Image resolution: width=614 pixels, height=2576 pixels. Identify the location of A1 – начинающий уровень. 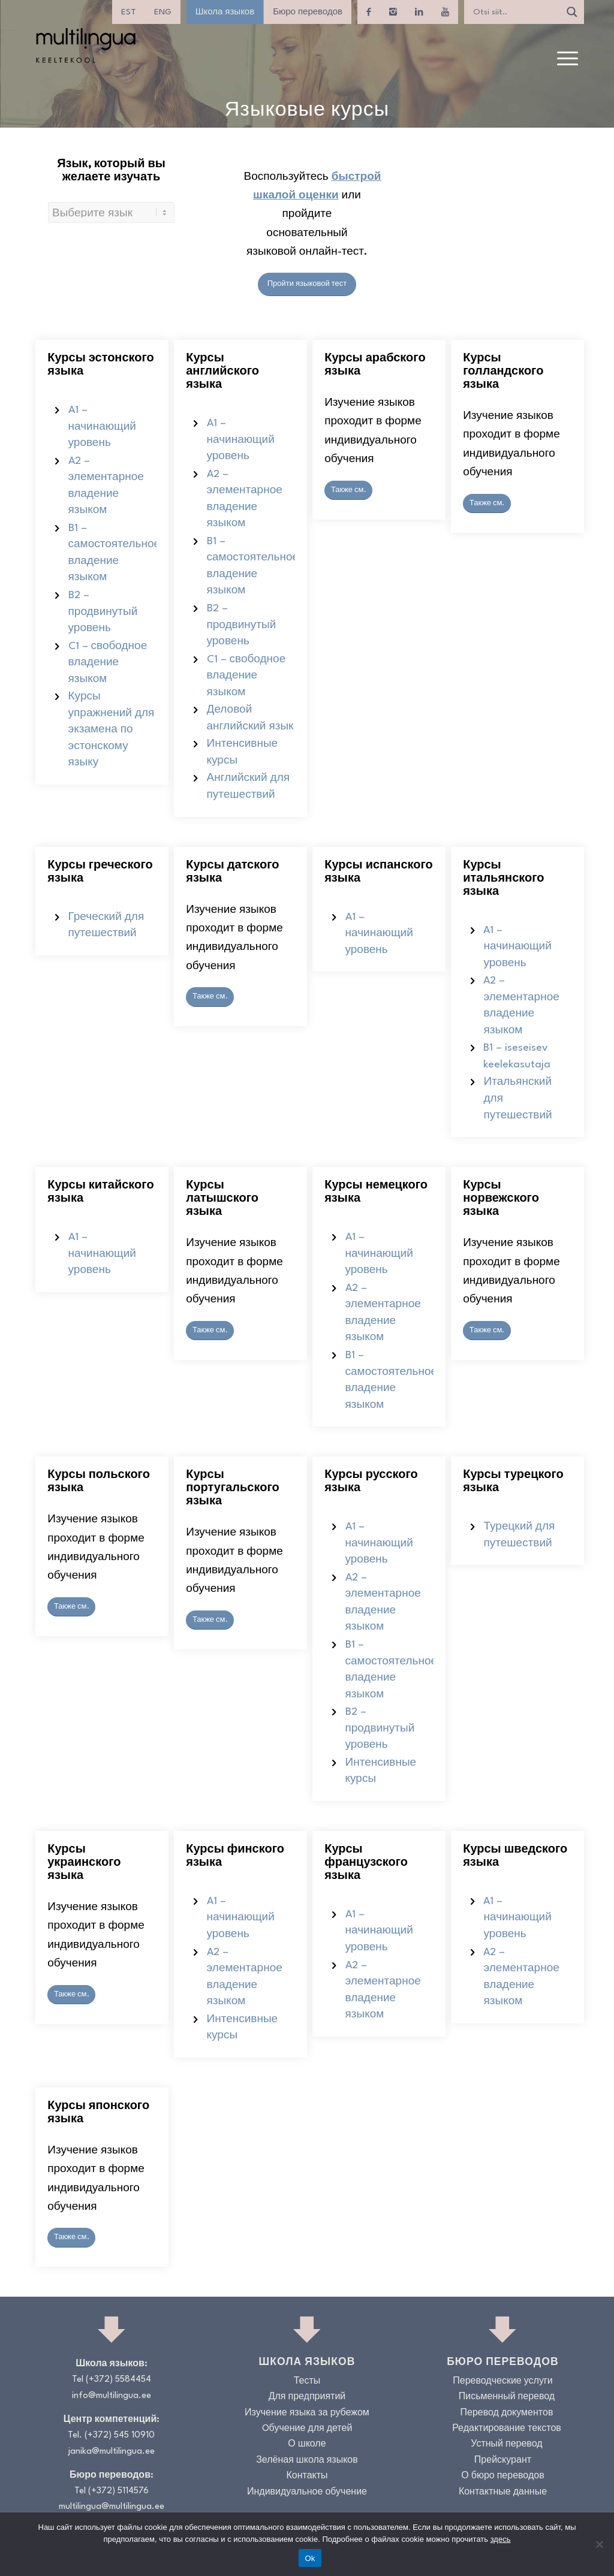
(102, 426).